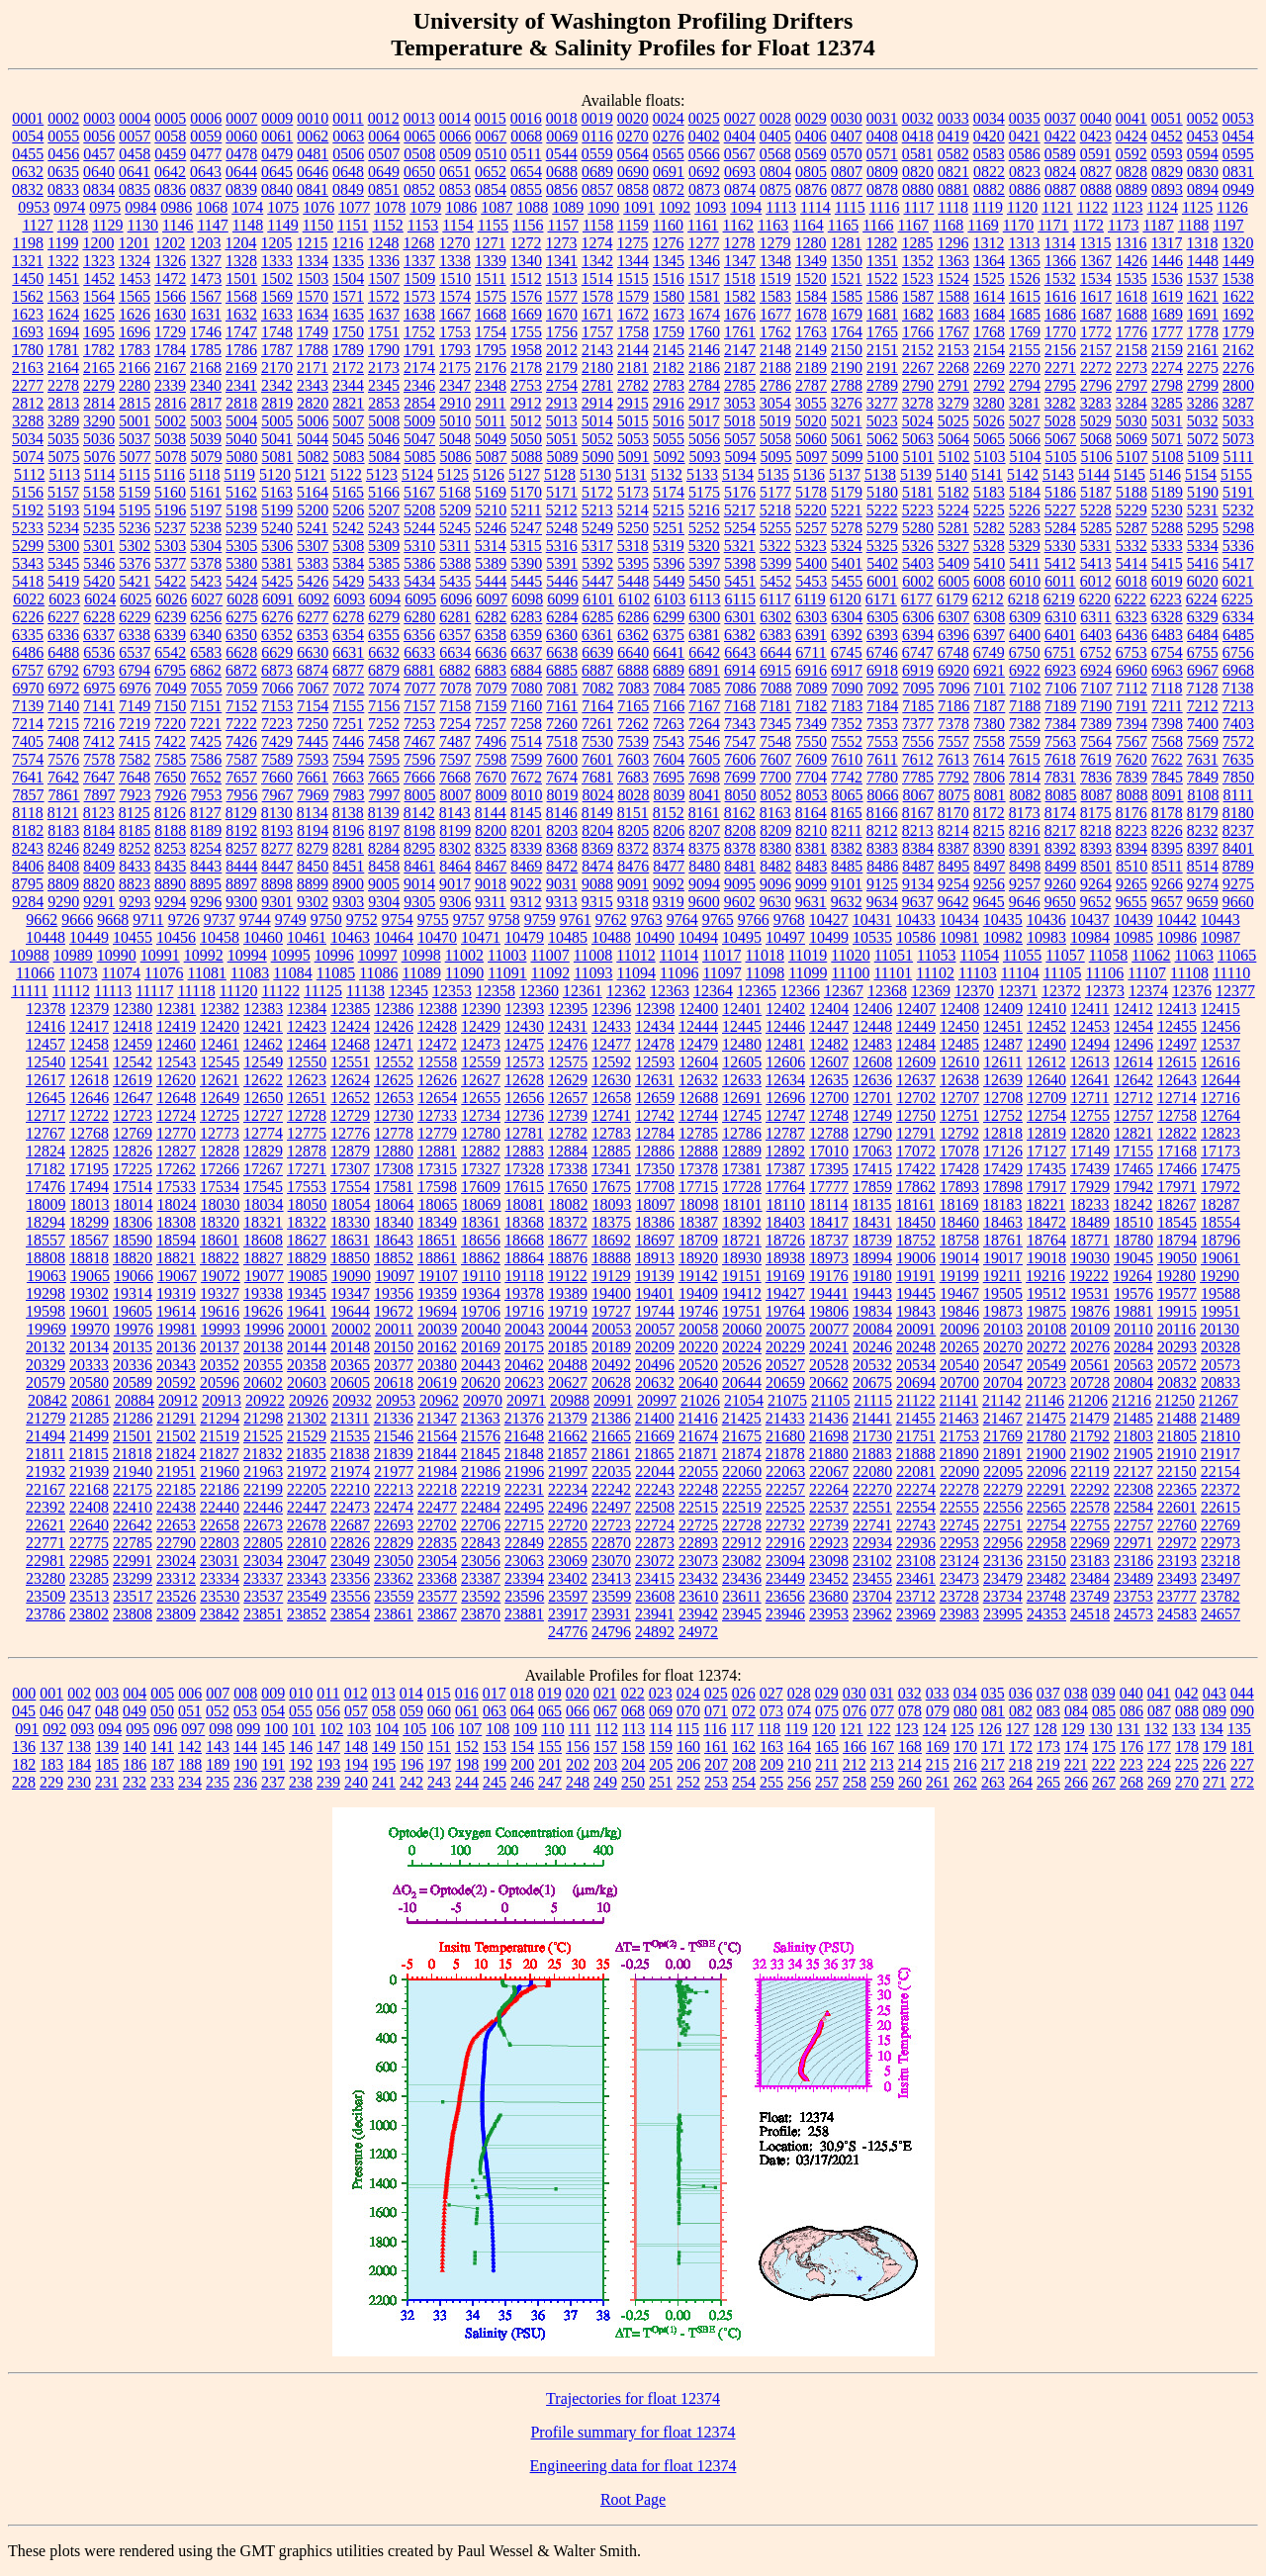 Image resolution: width=1266 pixels, height=2576 pixels. Describe the element at coordinates (1046, 919) in the screenshot. I see `10436` at that location.